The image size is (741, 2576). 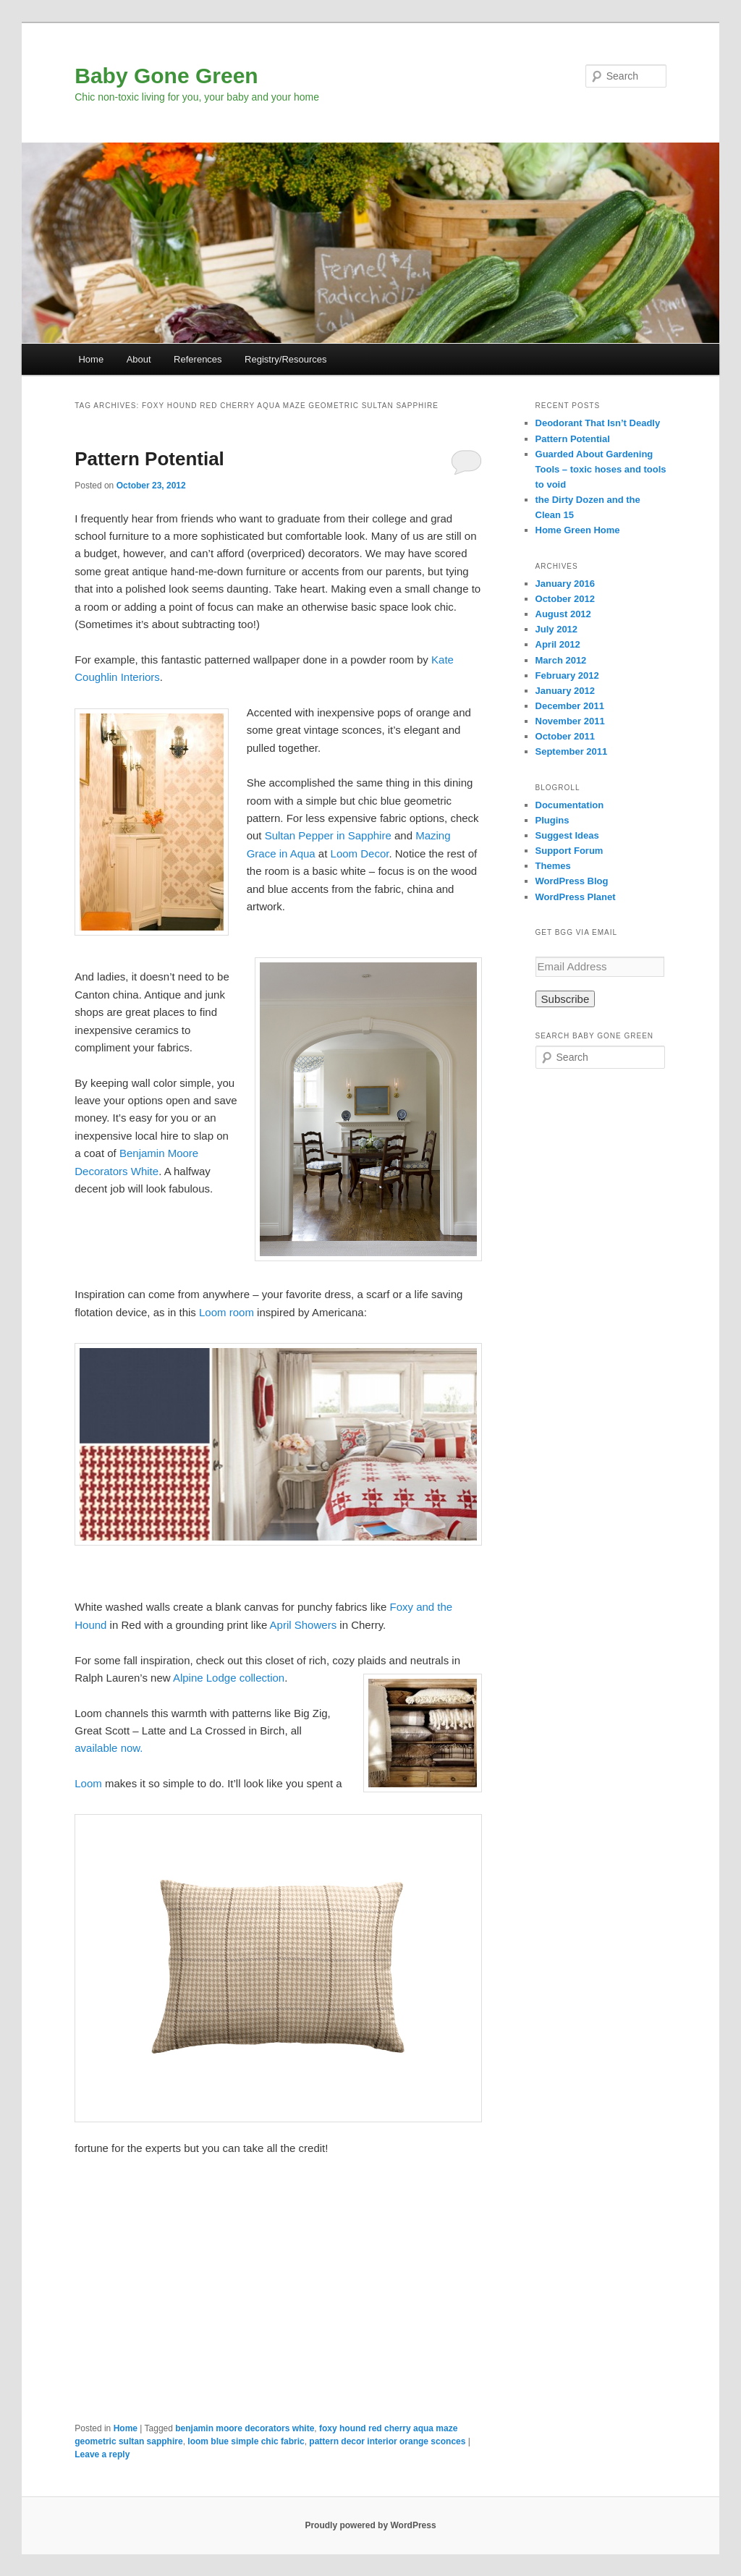 I want to click on Get BGG via Email, so click(x=576, y=932).